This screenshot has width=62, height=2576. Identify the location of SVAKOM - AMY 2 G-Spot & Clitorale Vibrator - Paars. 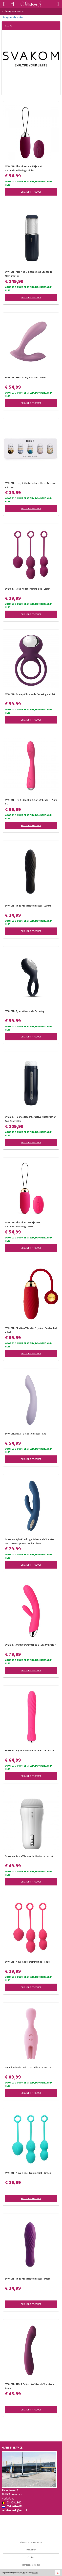
(29, 2386).